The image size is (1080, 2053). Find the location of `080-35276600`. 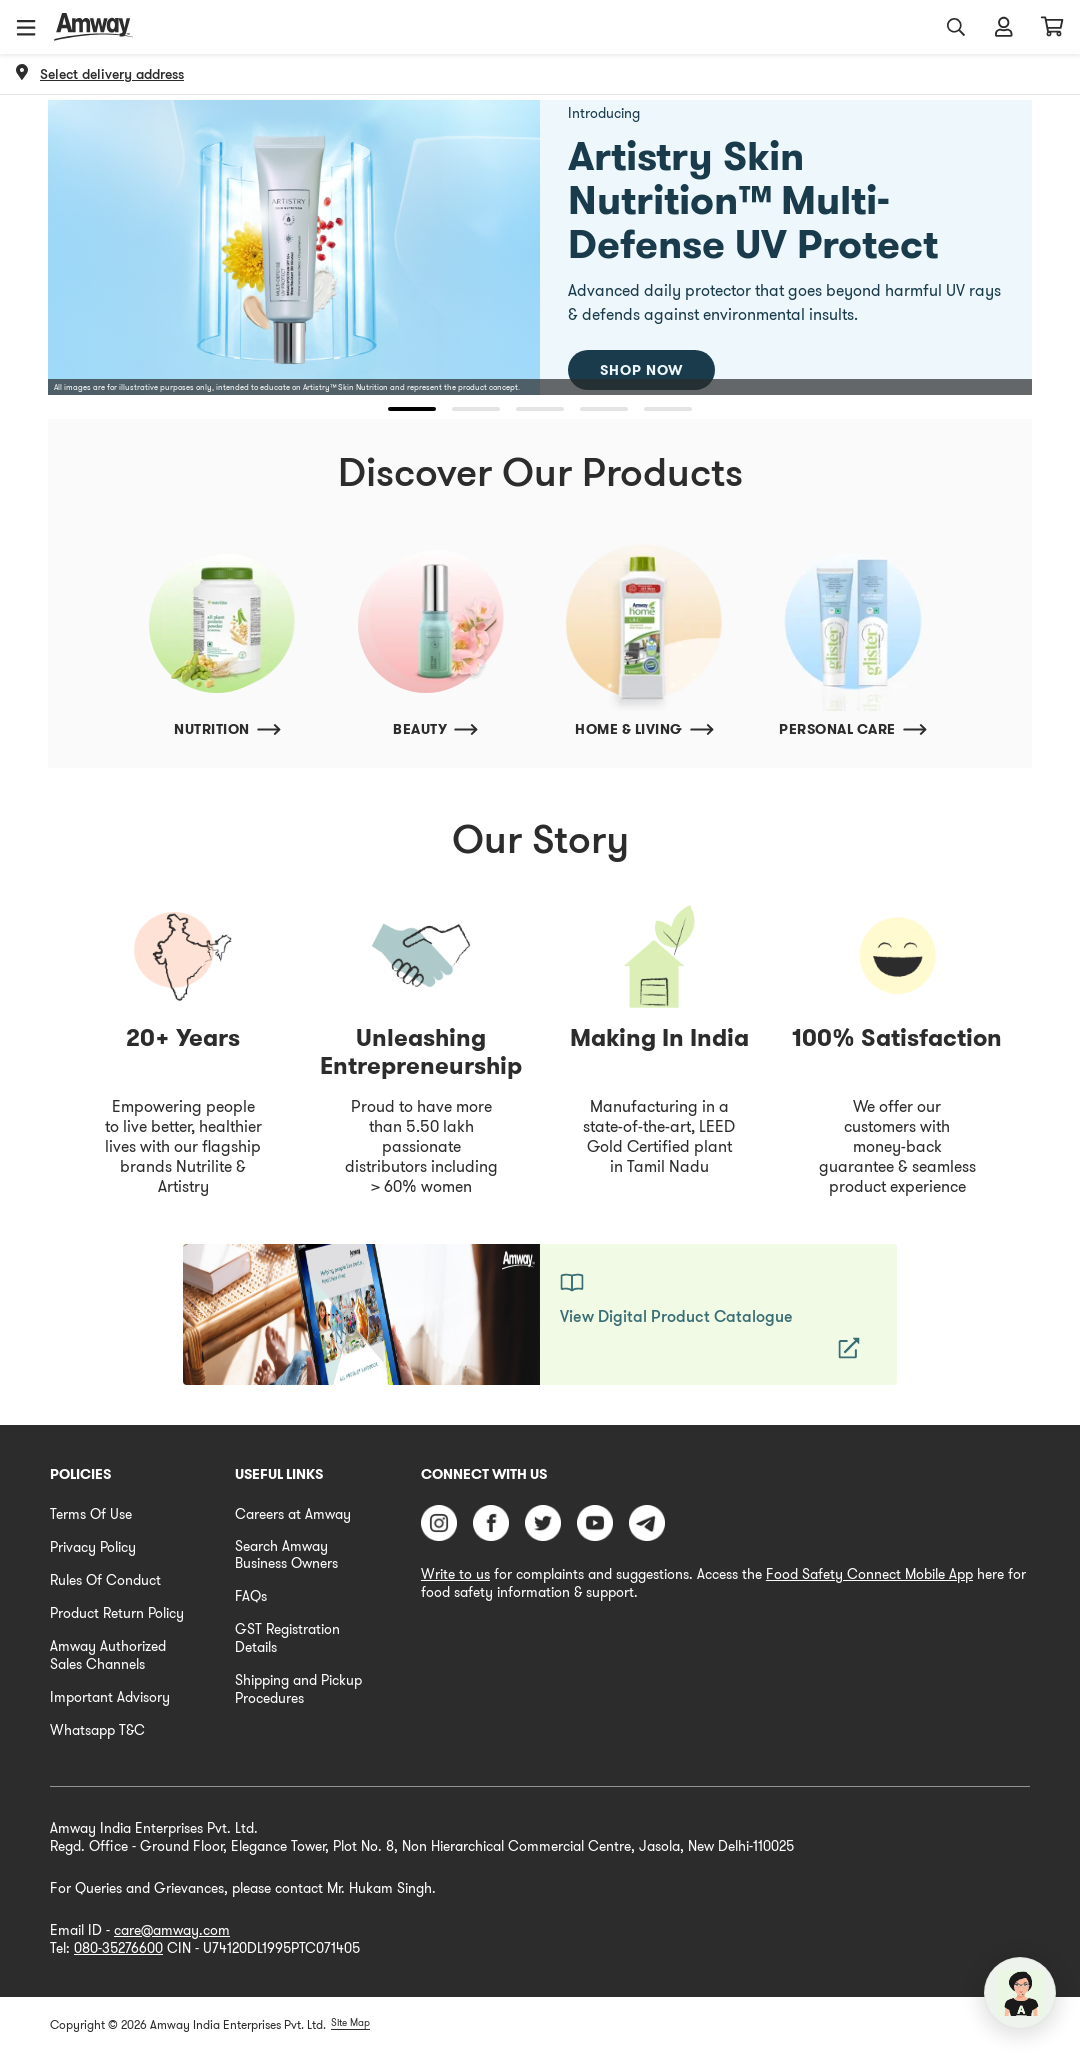

080-35276600 is located at coordinates (118, 1948).